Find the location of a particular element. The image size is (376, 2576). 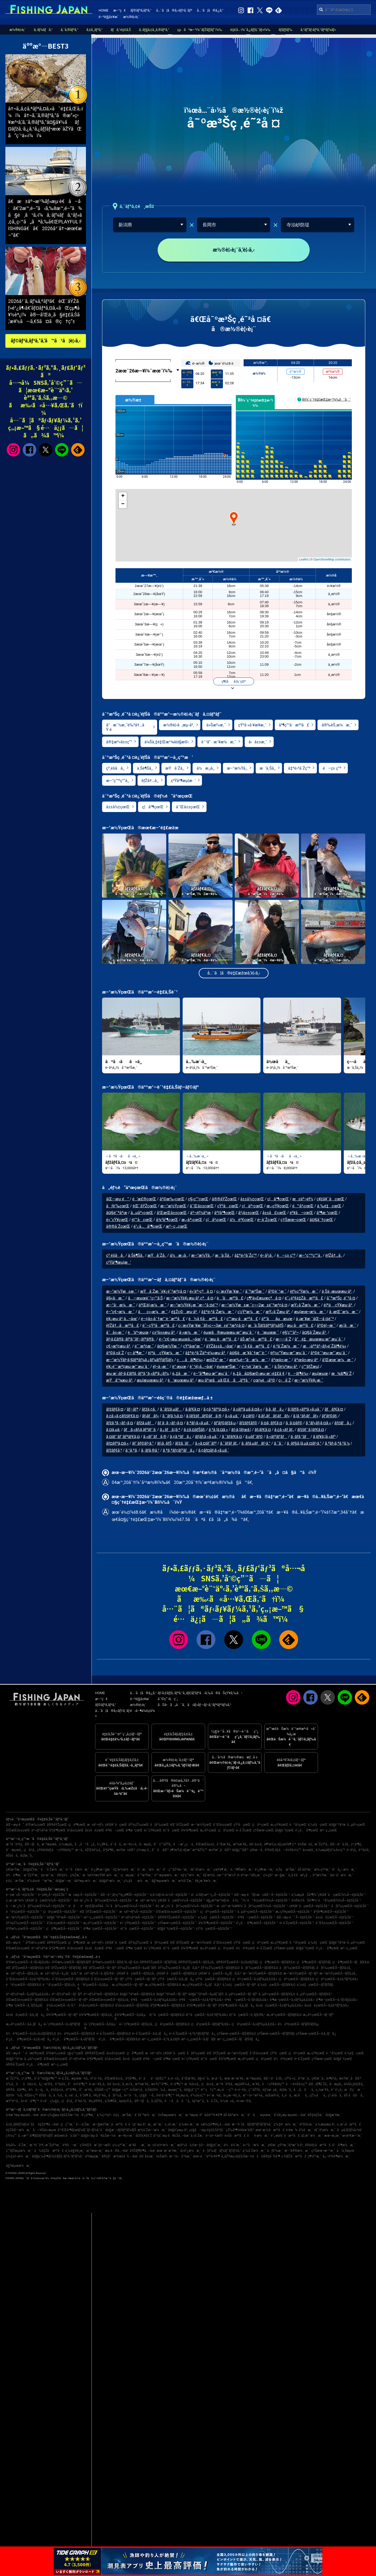

ãƒžãƒã‚¿ is located at coordinates (343, 1425).